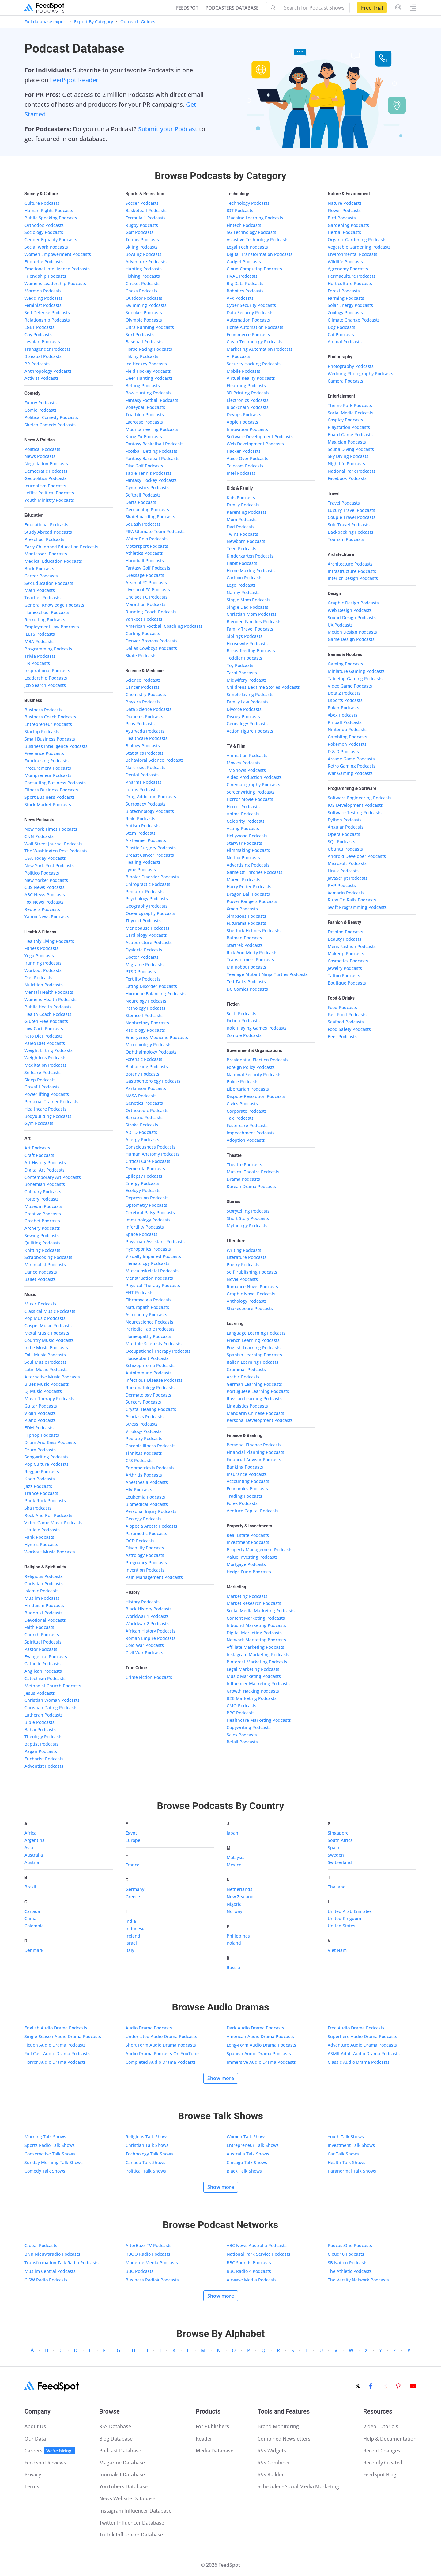 The height and width of the screenshot is (2576, 441). What do you see at coordinates (381, 2450) in the screenshot?
I see `Recent Changes` at bounding box center [381, 2450].